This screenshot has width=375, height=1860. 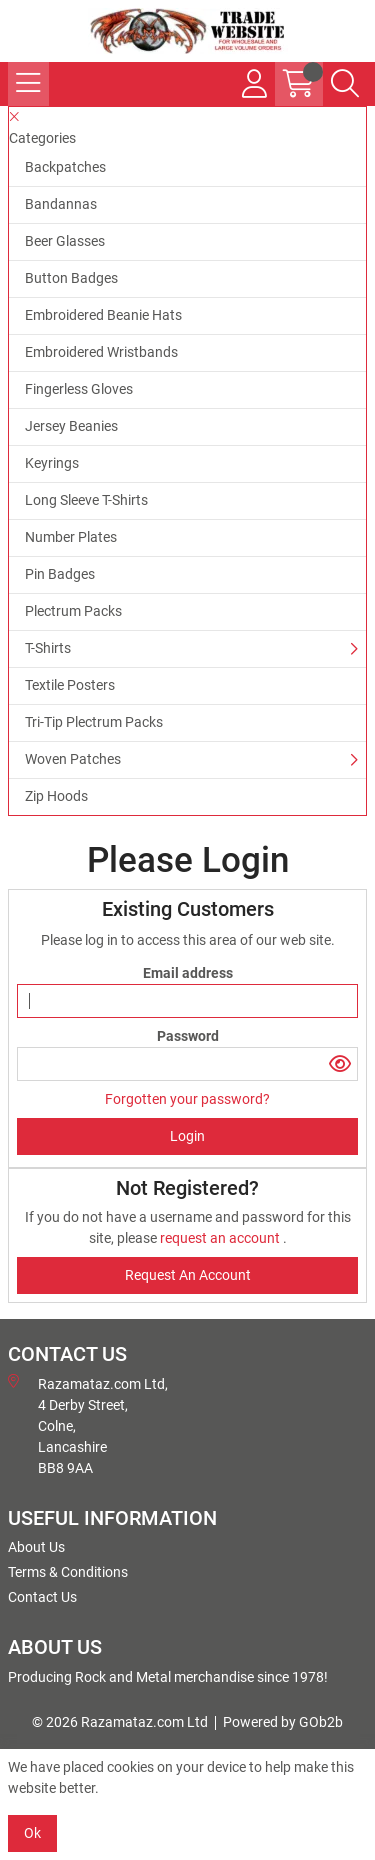 I want to click on T-Shirts, so click(x=48, y=648).